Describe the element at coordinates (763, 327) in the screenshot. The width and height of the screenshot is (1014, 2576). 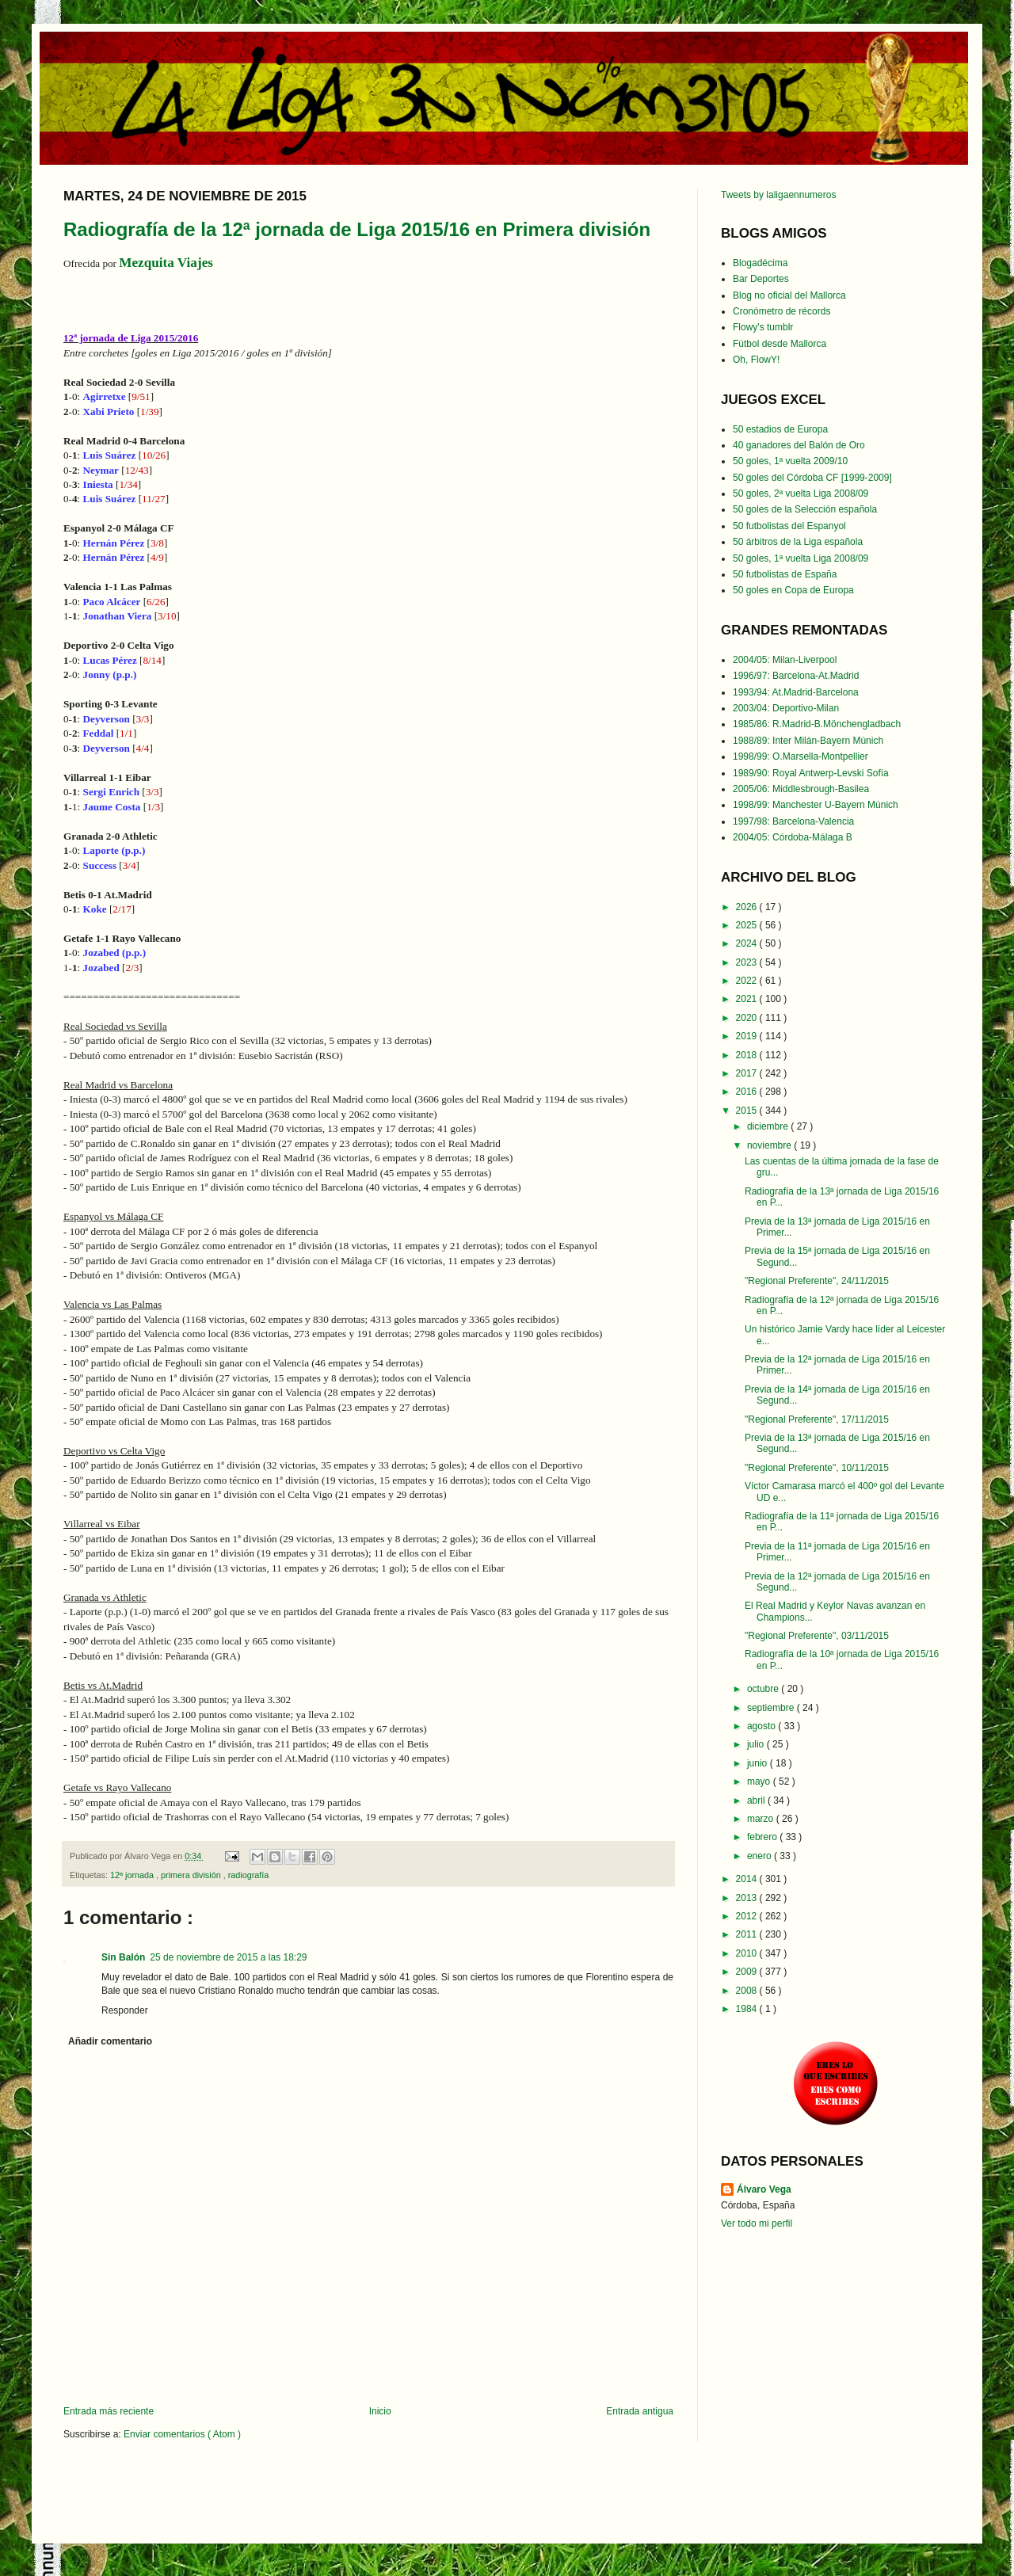
I see `Flowy's tumblr` at that location.